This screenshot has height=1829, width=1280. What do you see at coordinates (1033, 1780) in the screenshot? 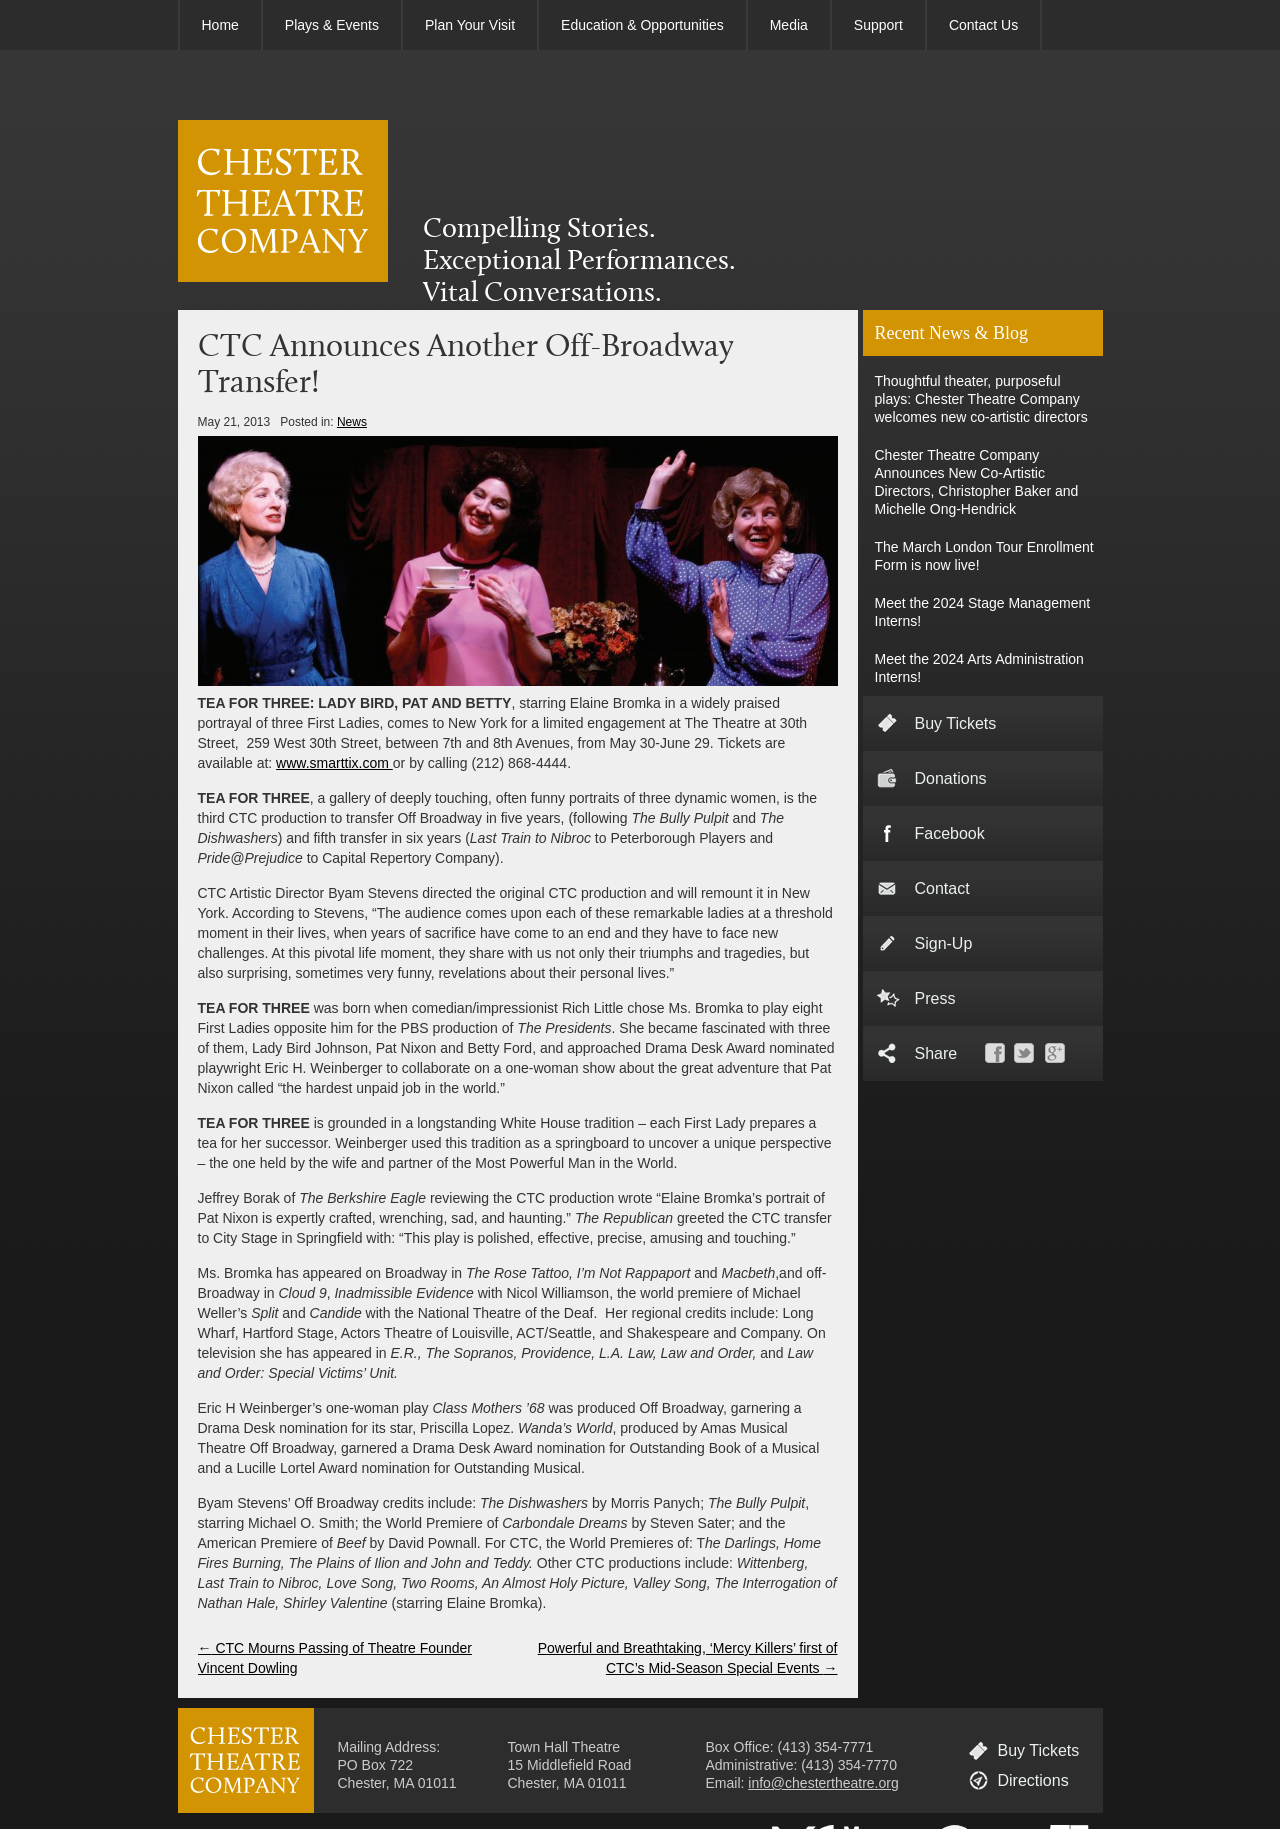
I see `Directions` at bounding box center [1033, 1780].